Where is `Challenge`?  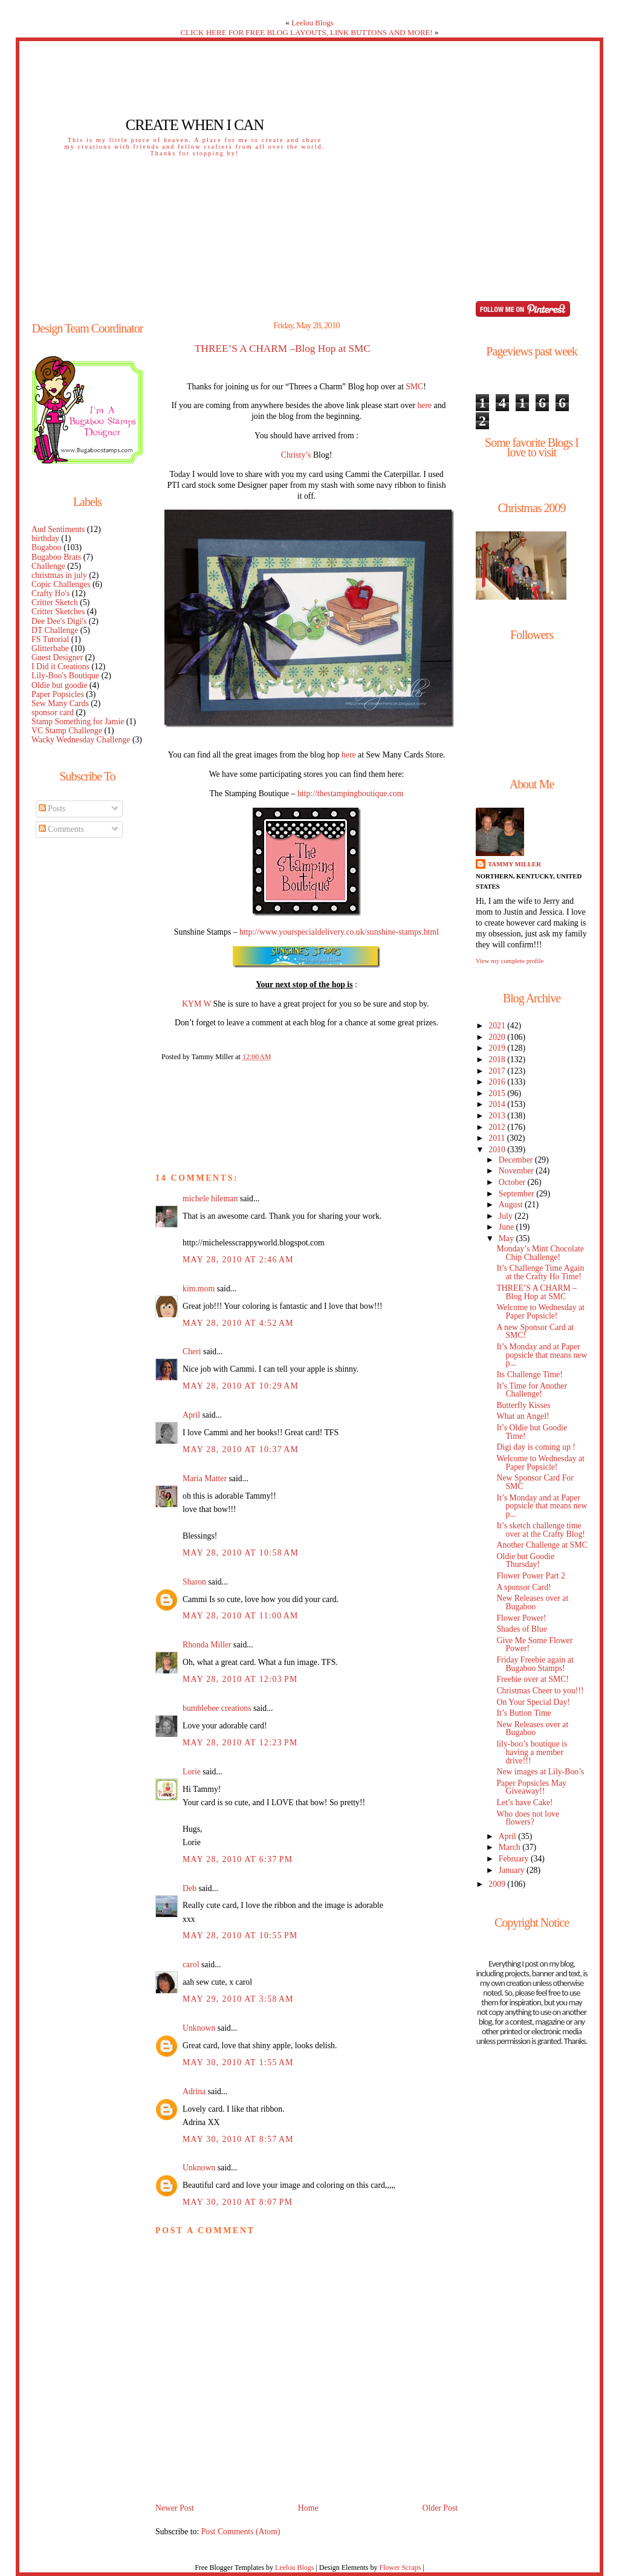
Challenge is located at coordinates (48, 566).